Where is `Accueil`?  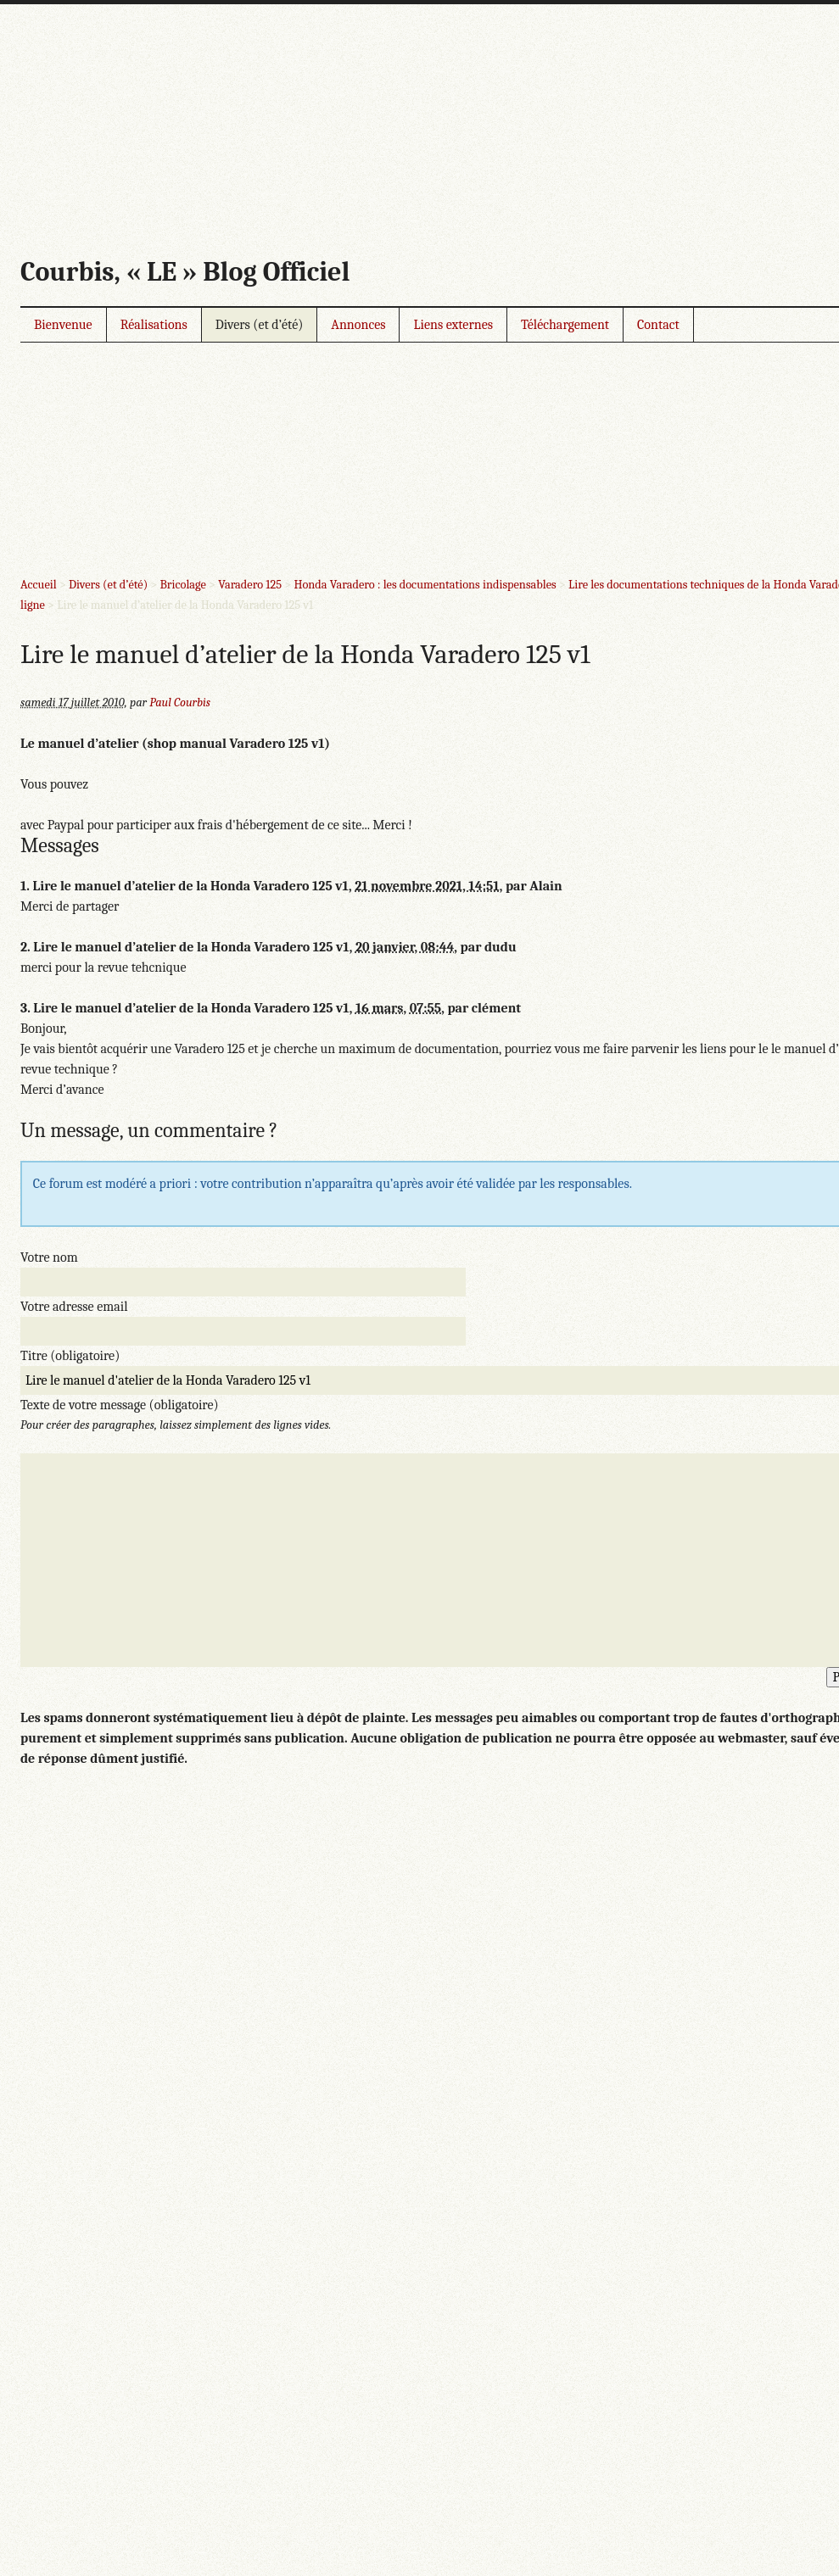 Accueil is located at coordinates (38, 584).